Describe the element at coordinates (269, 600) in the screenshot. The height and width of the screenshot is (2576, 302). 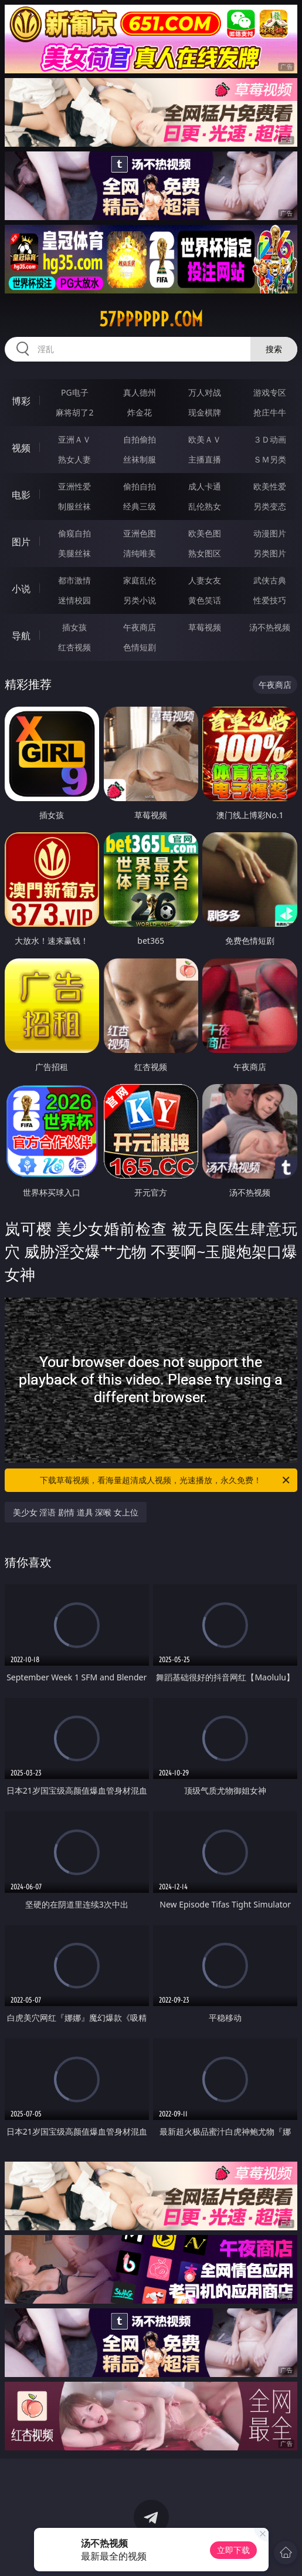
I see `性爱技巧` at that location.